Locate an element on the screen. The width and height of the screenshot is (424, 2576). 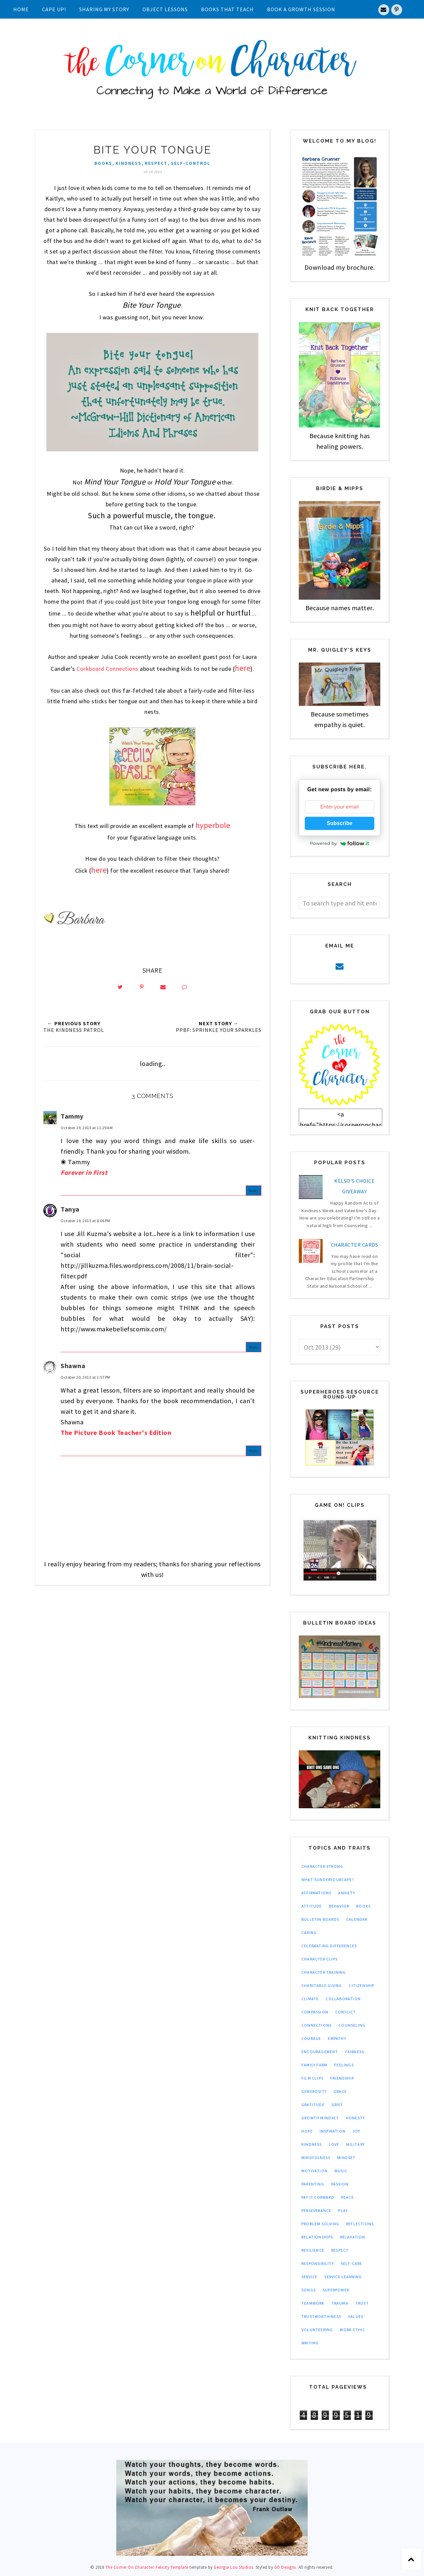
Shawna is located at coordinates (73, 1368).